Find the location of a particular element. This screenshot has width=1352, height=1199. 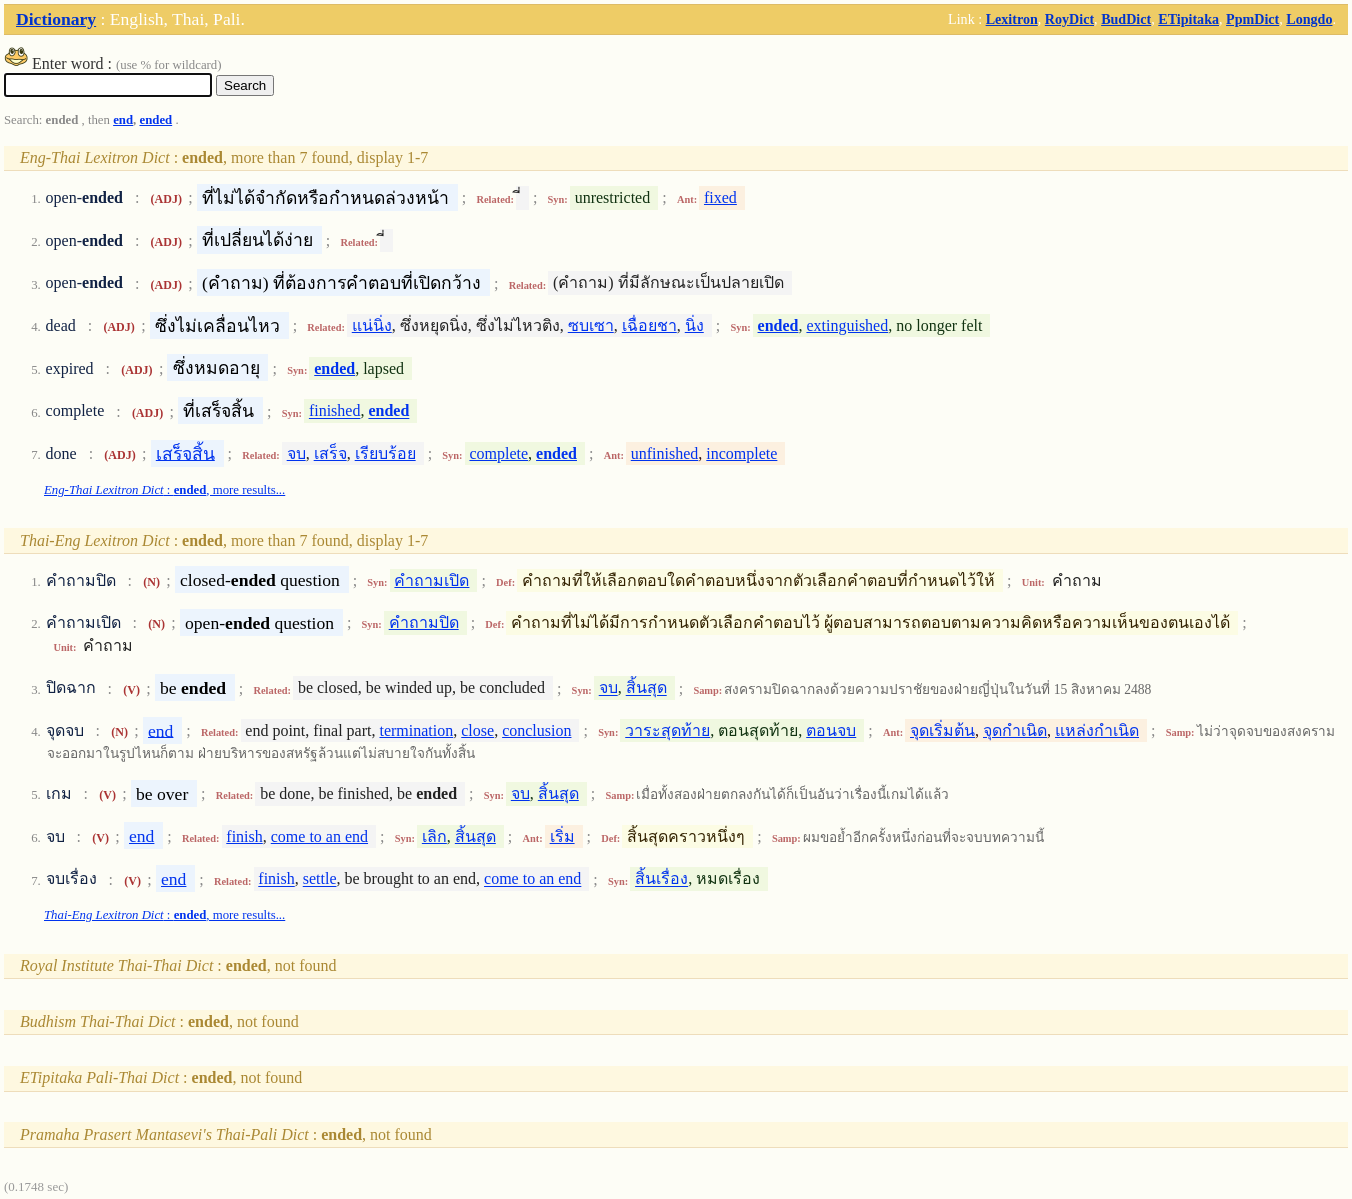

สิ้นเรื่อง is located at coordinates (661, 879).